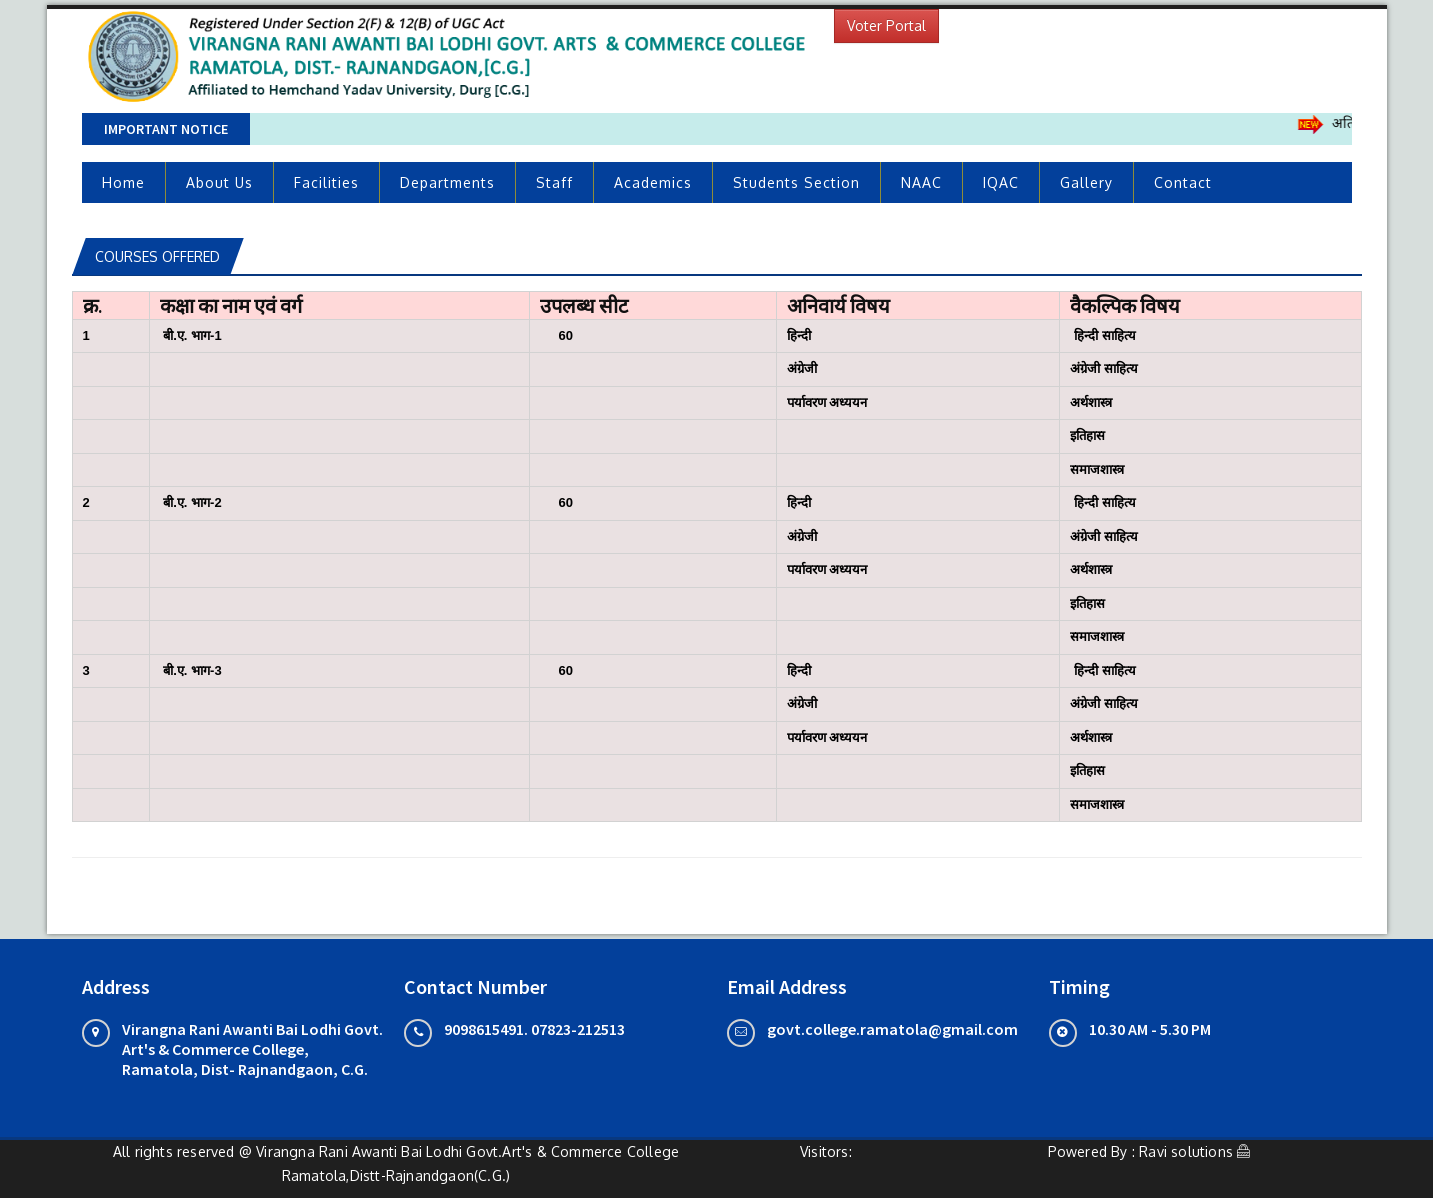  I want to click on About Us, so click(219, 182).